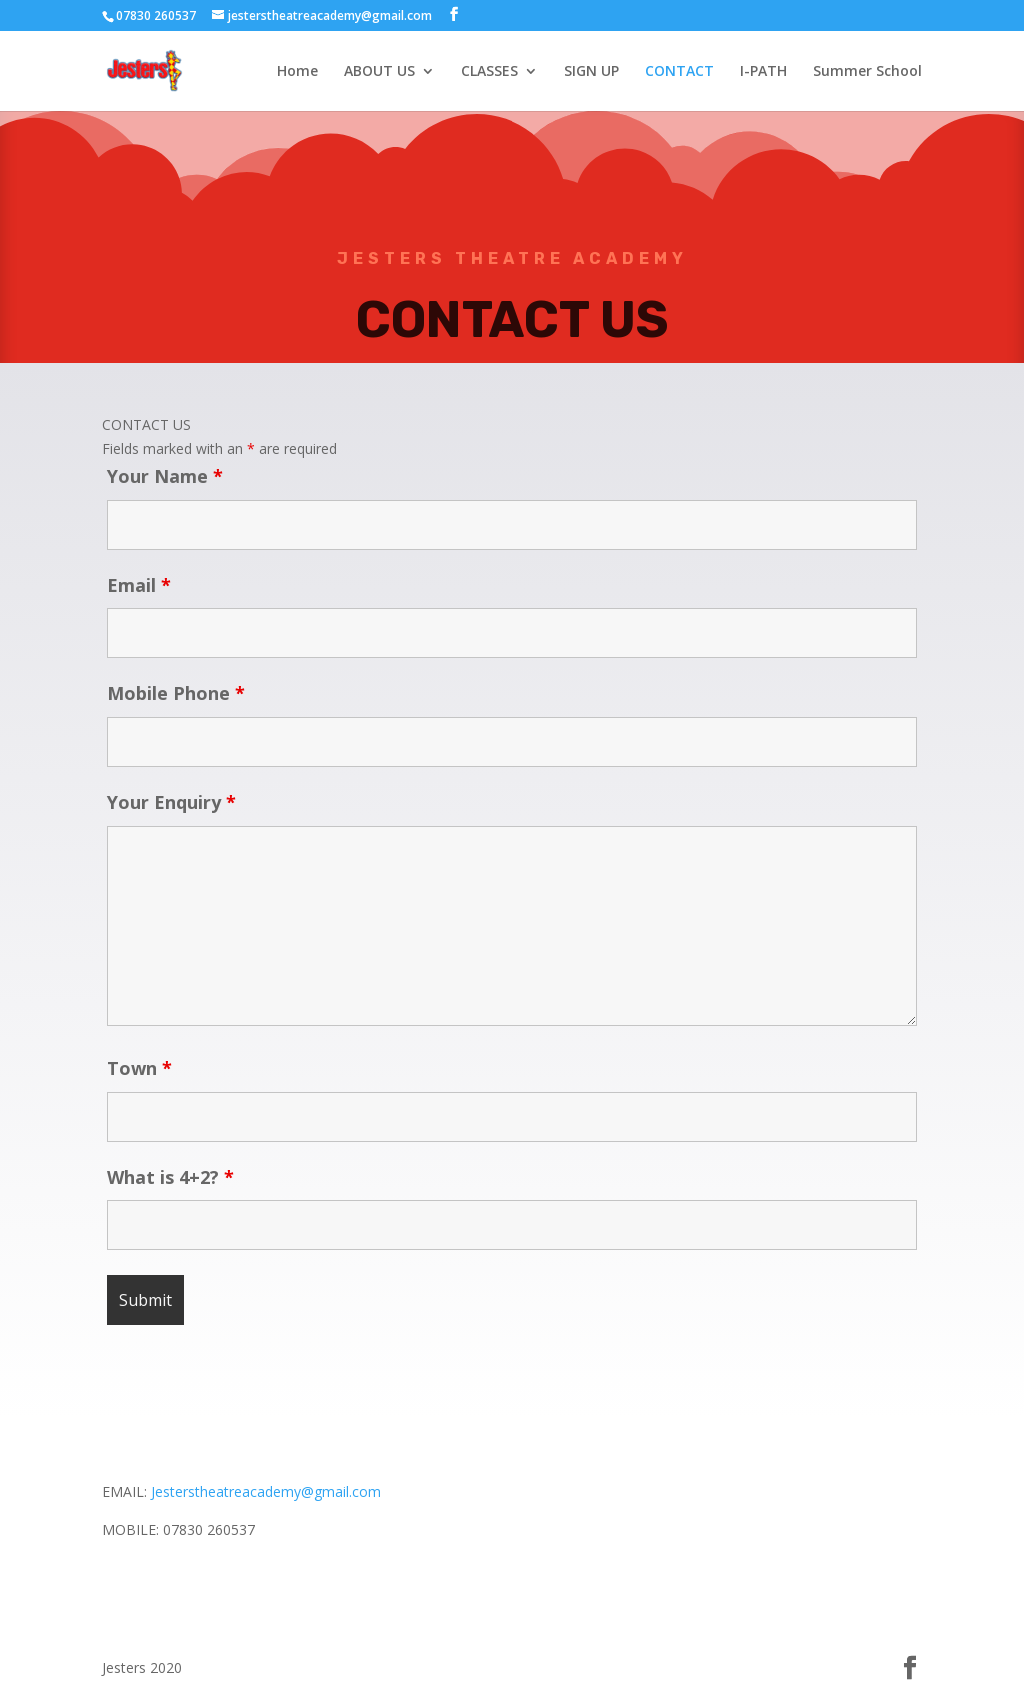 This screenshot has height=1695, width=1024. What do you see at coordinates (489, 72) in the screenshot?
I see `CLASSES` at bounding box center [489, 72].